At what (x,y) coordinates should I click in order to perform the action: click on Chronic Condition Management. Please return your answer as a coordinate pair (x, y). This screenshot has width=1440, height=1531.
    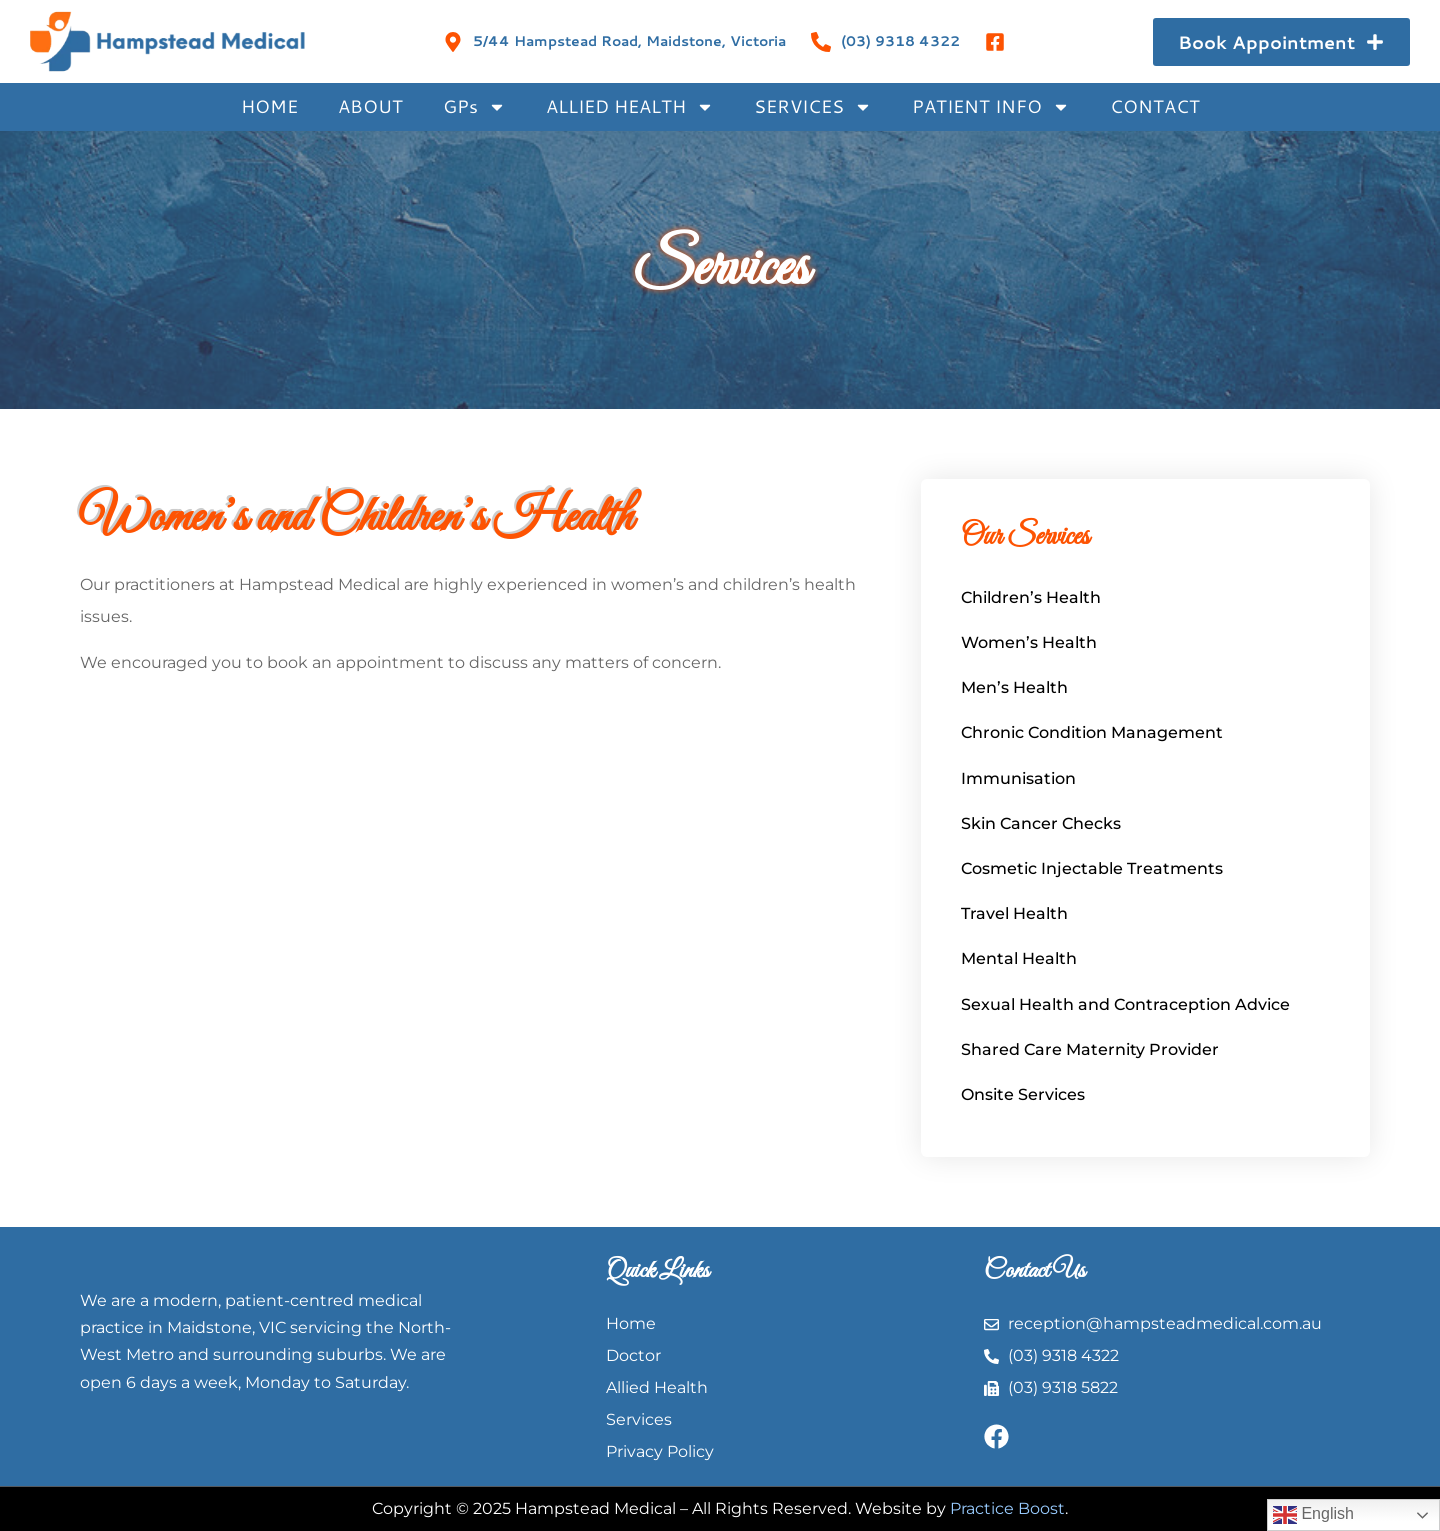
    Looking at the image, I should click on (1092, 732).